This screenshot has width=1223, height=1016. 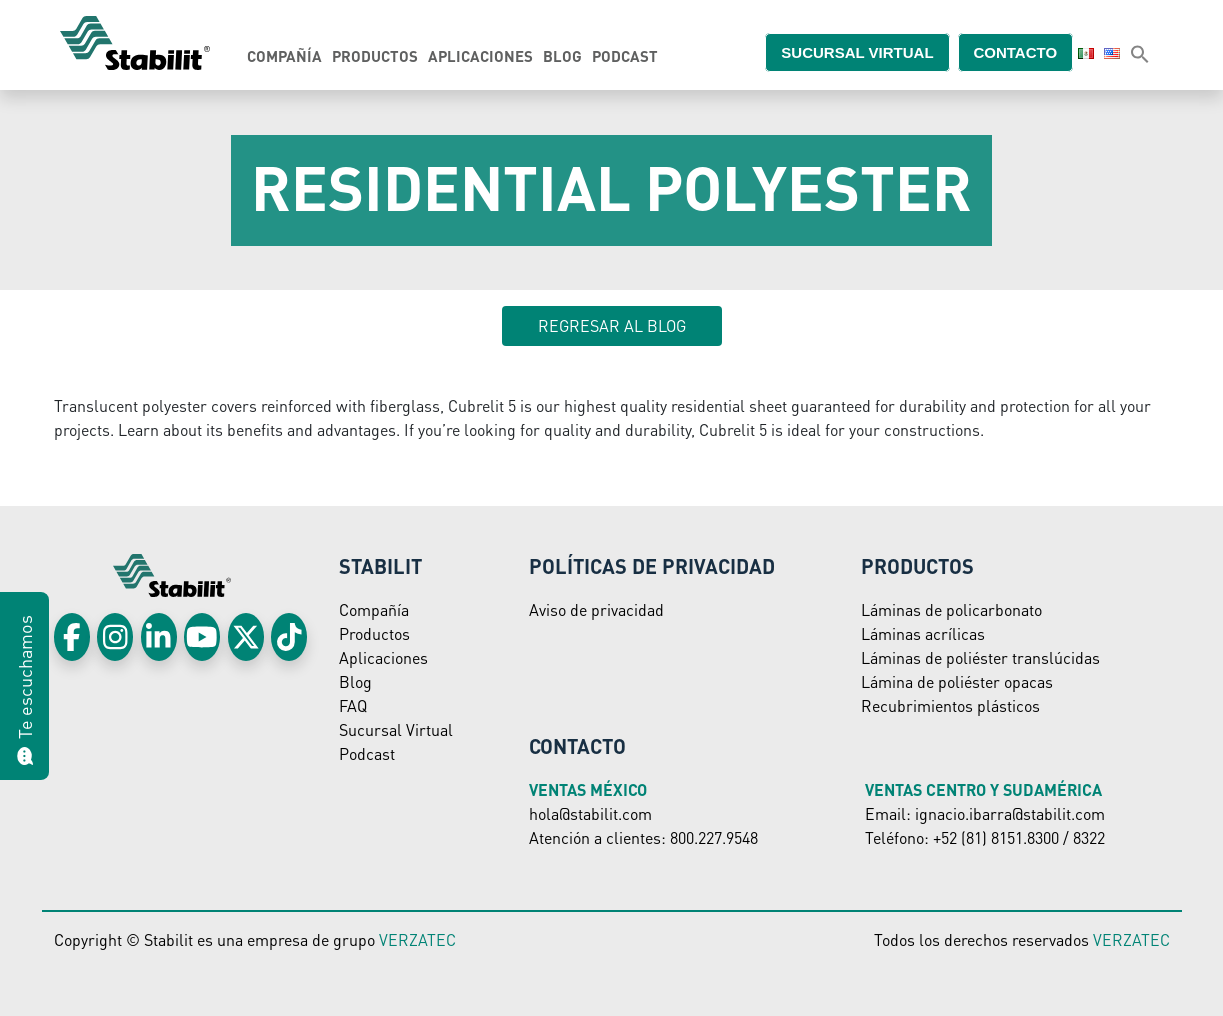 What do you see at coordinates (596, 609) in the screenshot?
I see `Aviso de privacidad` at bounding box center [596, 609].